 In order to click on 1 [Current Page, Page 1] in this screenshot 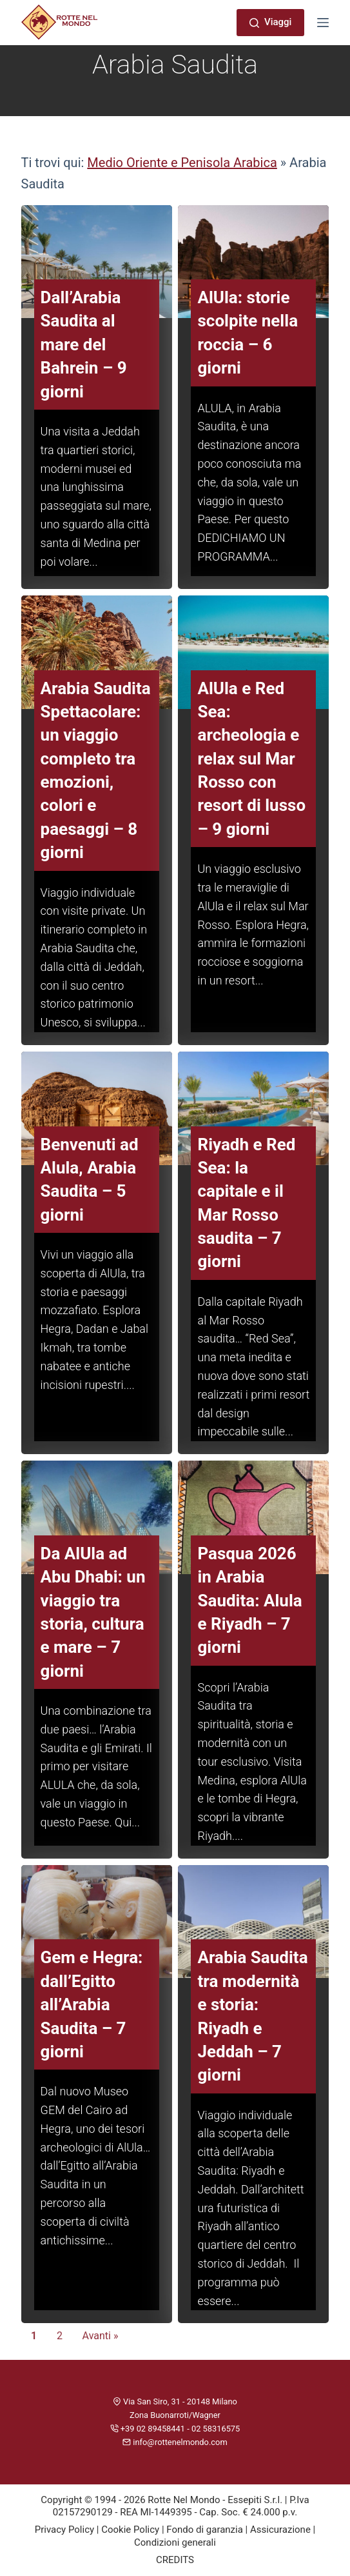, I will do `click(34, 2336)`.